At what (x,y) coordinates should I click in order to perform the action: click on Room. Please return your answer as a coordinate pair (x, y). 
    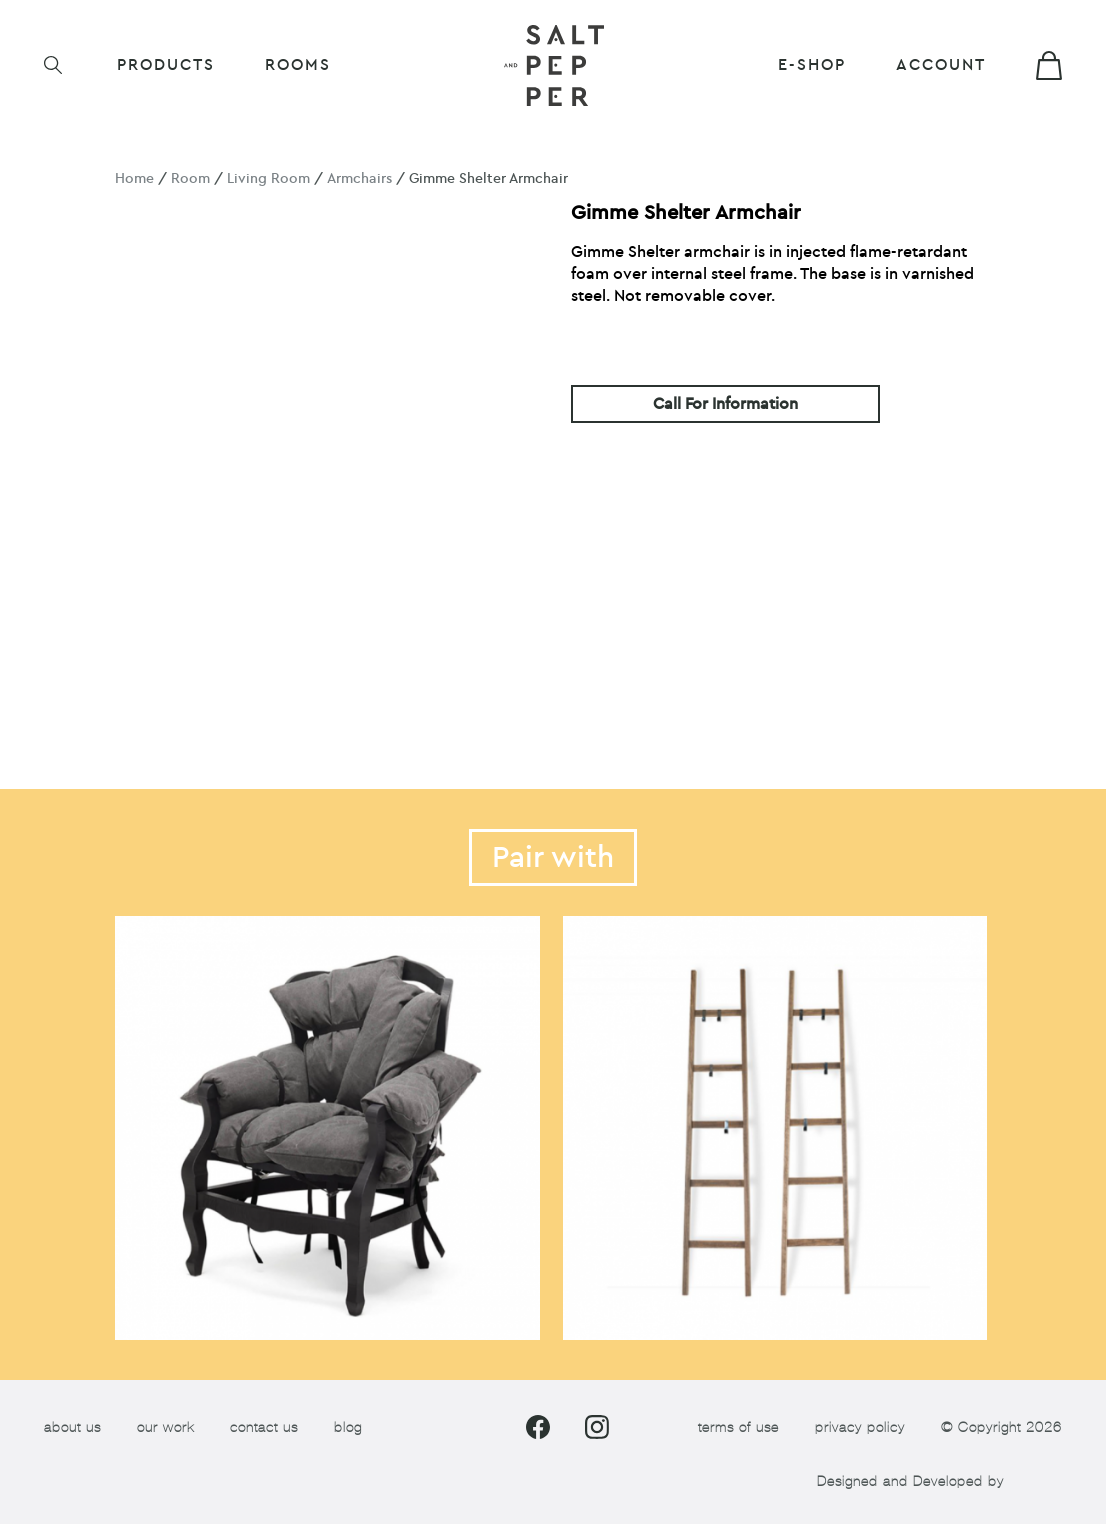
    Looking at the image, I should click on (190, 178).